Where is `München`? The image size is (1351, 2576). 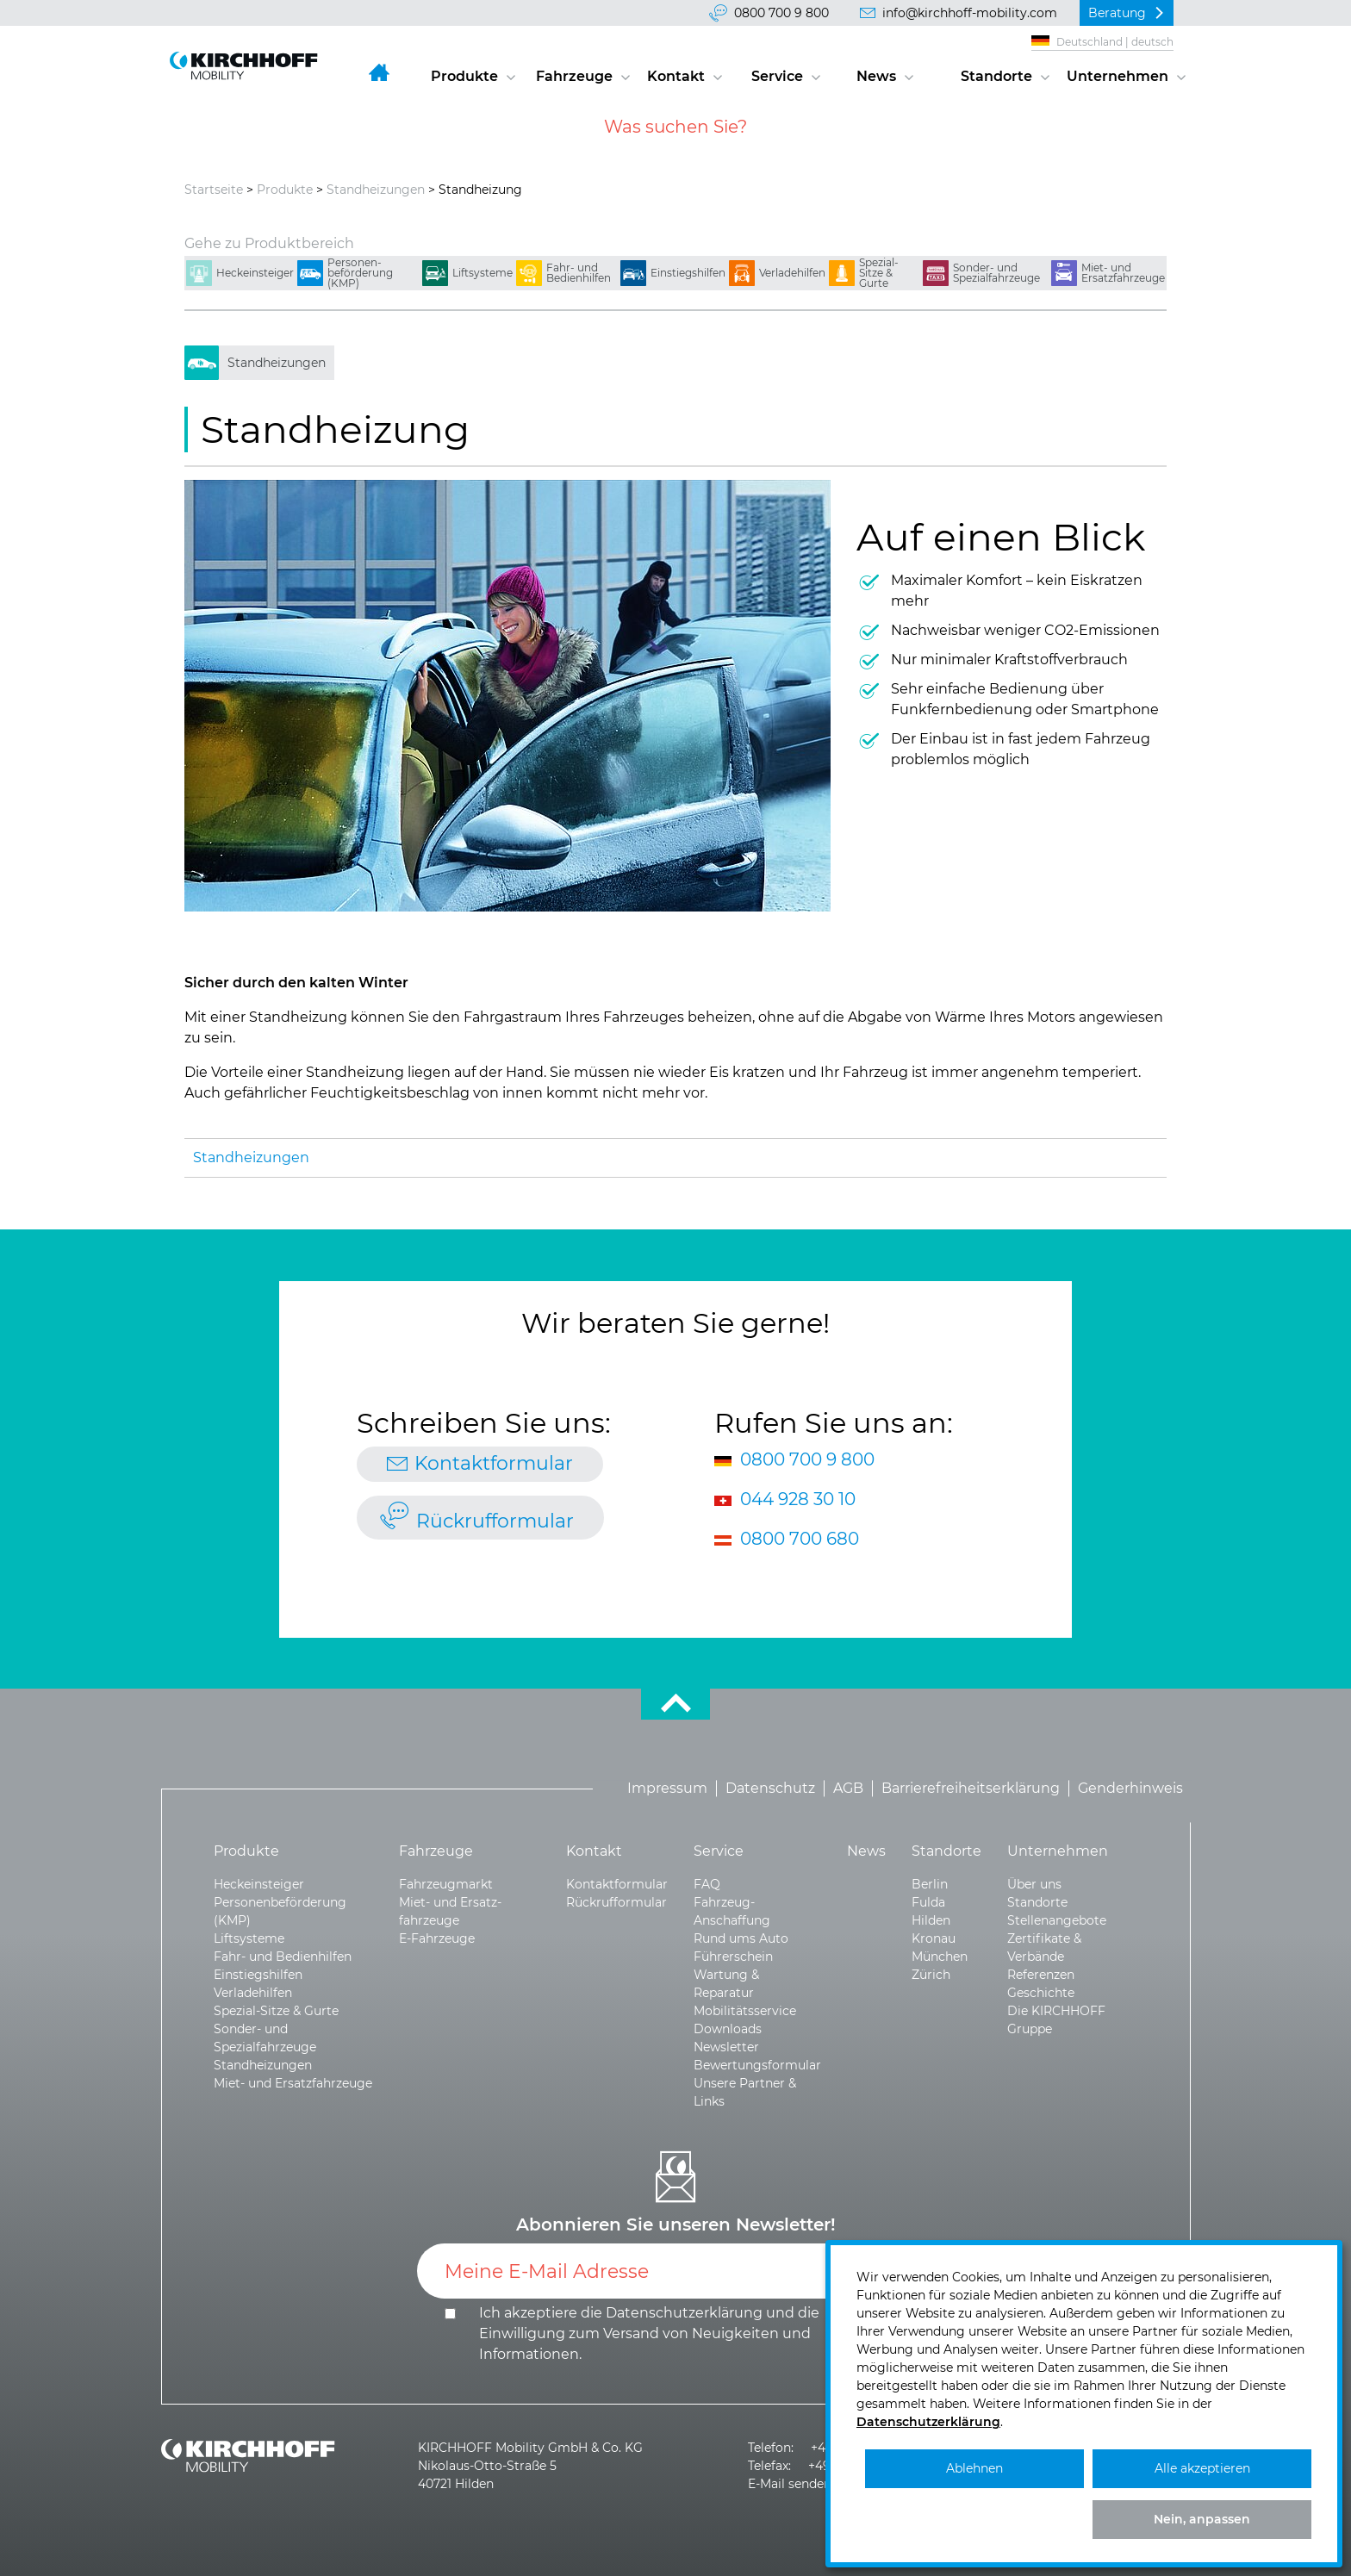
München is located at coordinates (940, 1956).